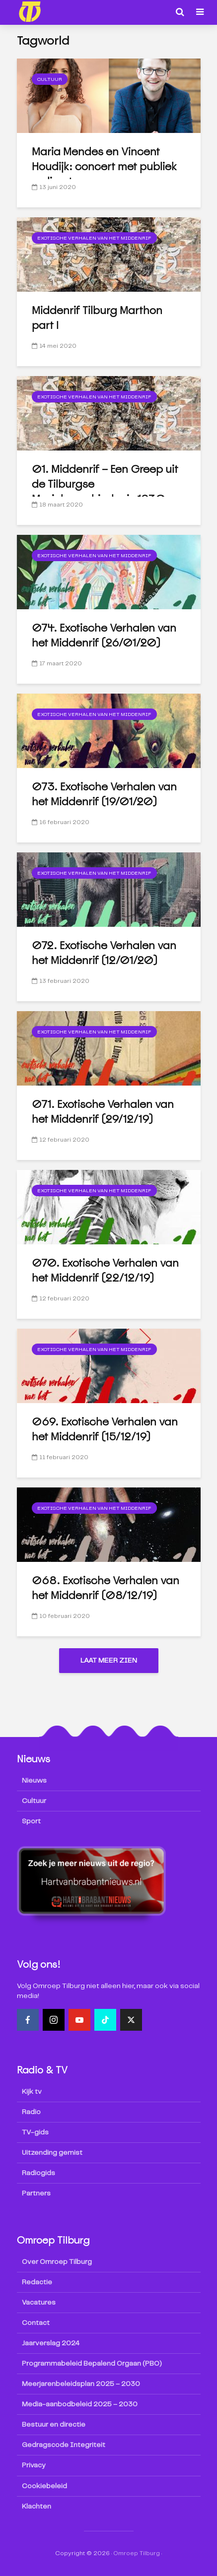 Image resolution: width=217 pixels, height=2576 pixels. I want to click on 069. Exotische Verhalen van het Middenrif (15/12/19), so click(104, 1429).